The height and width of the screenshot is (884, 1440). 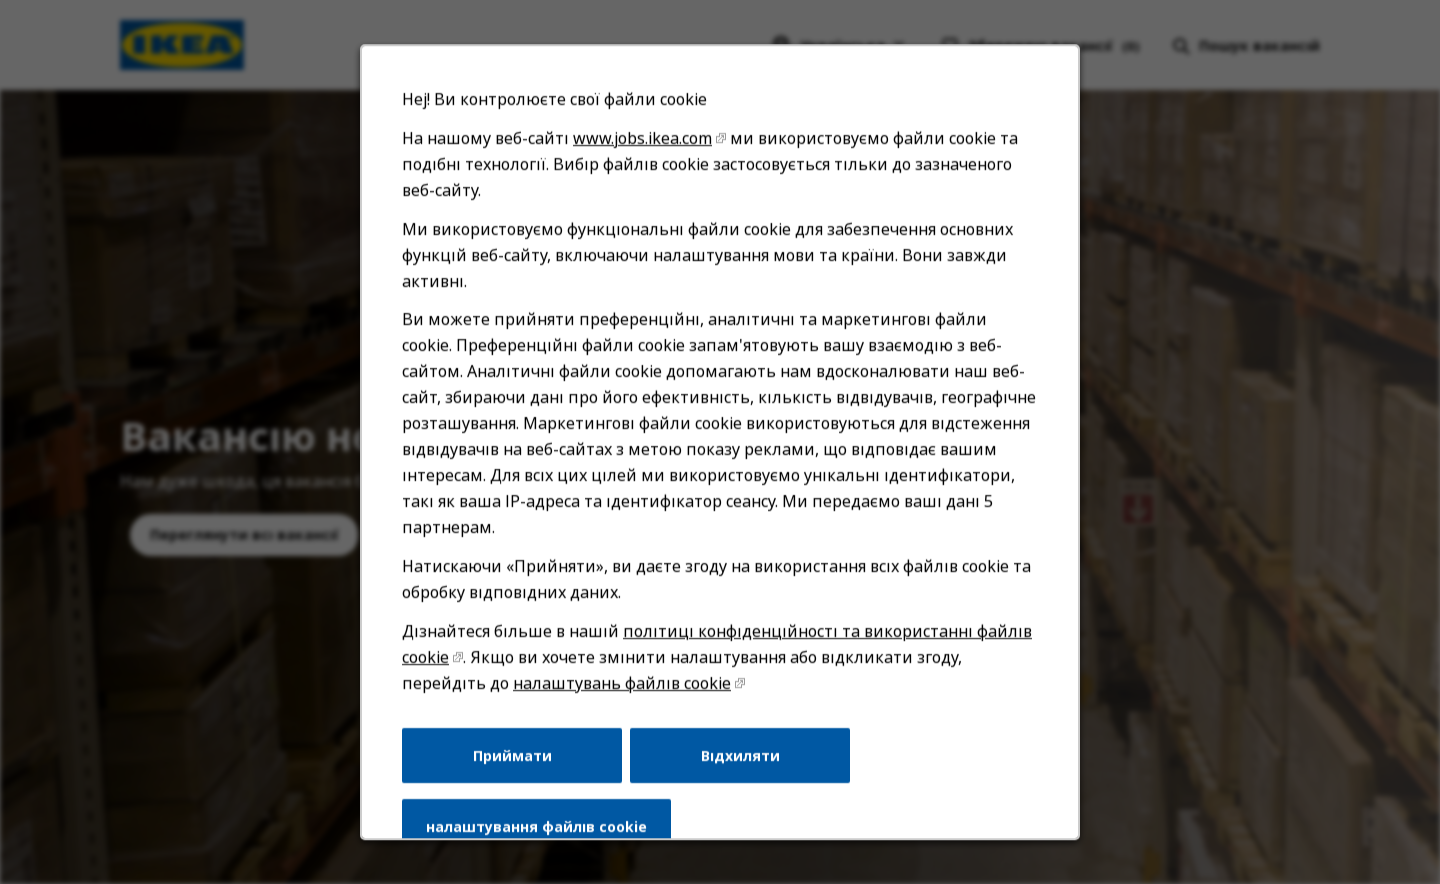 What do you see at coordinates (537, 829) in the screenshot?
I see `налаштування файлів cookie` at bounding box center [537, 829].